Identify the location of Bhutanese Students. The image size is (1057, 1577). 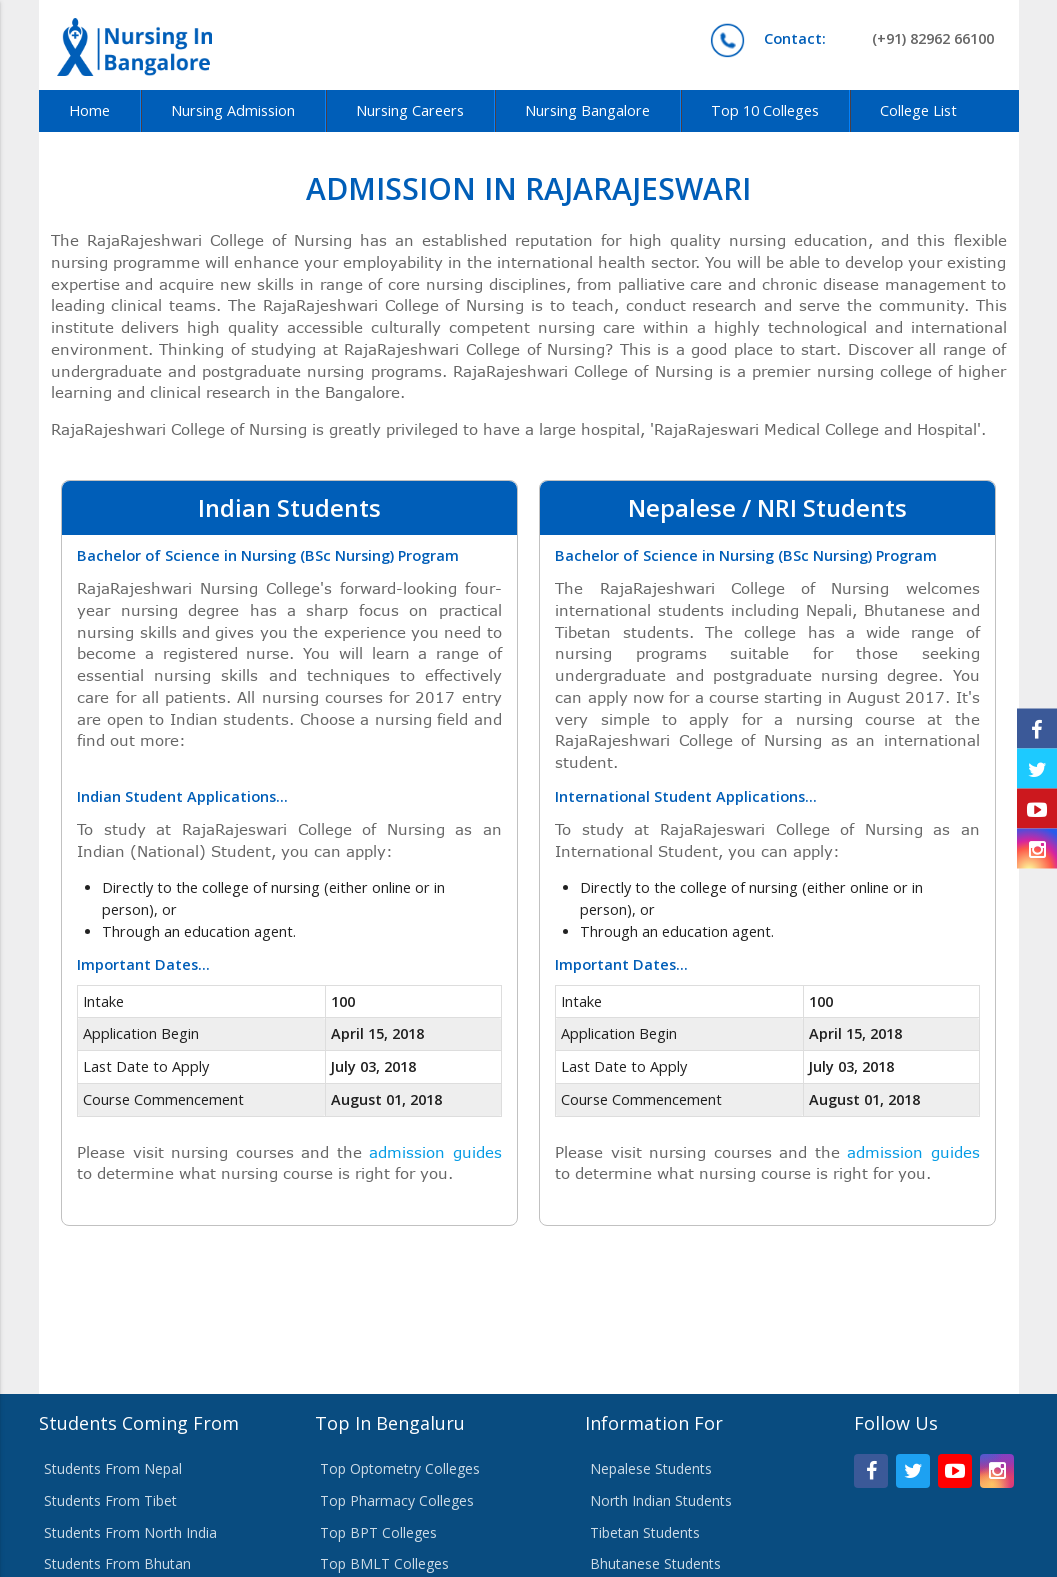
(655, 1563).